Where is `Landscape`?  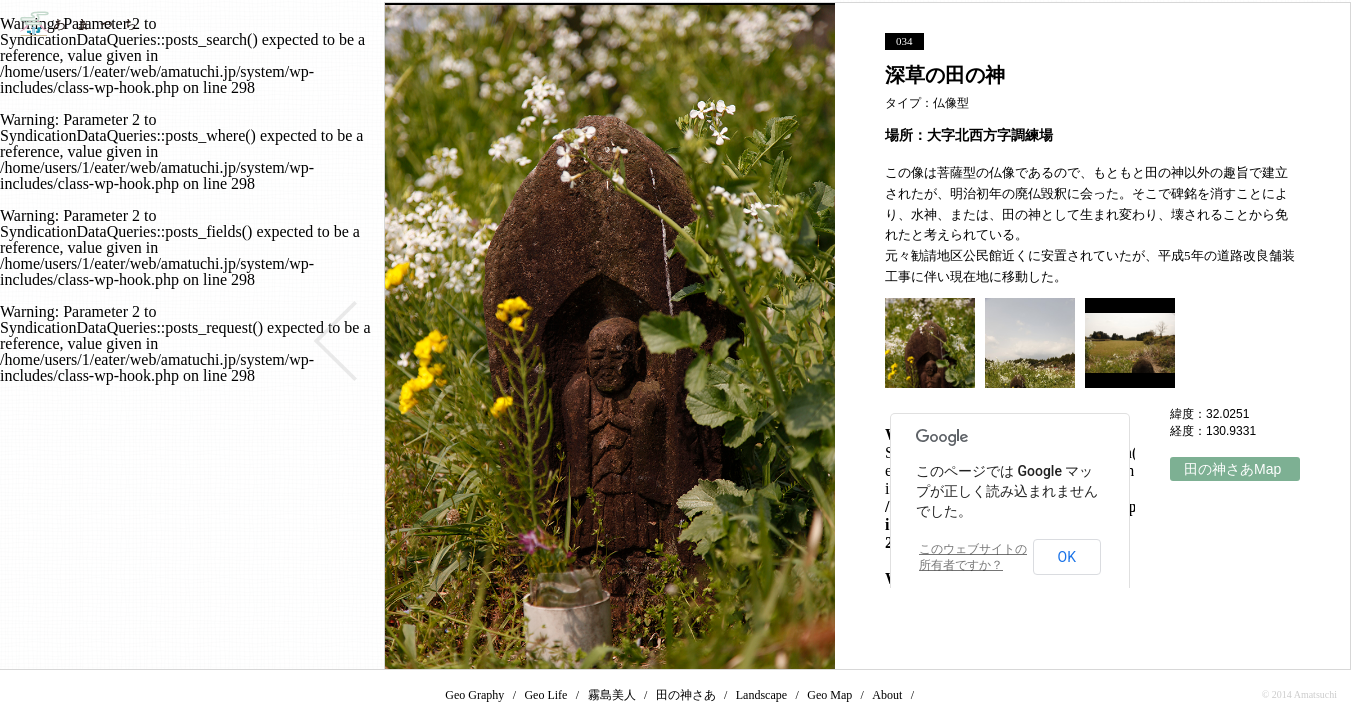
Landscape is located at coordinates (761, 695).